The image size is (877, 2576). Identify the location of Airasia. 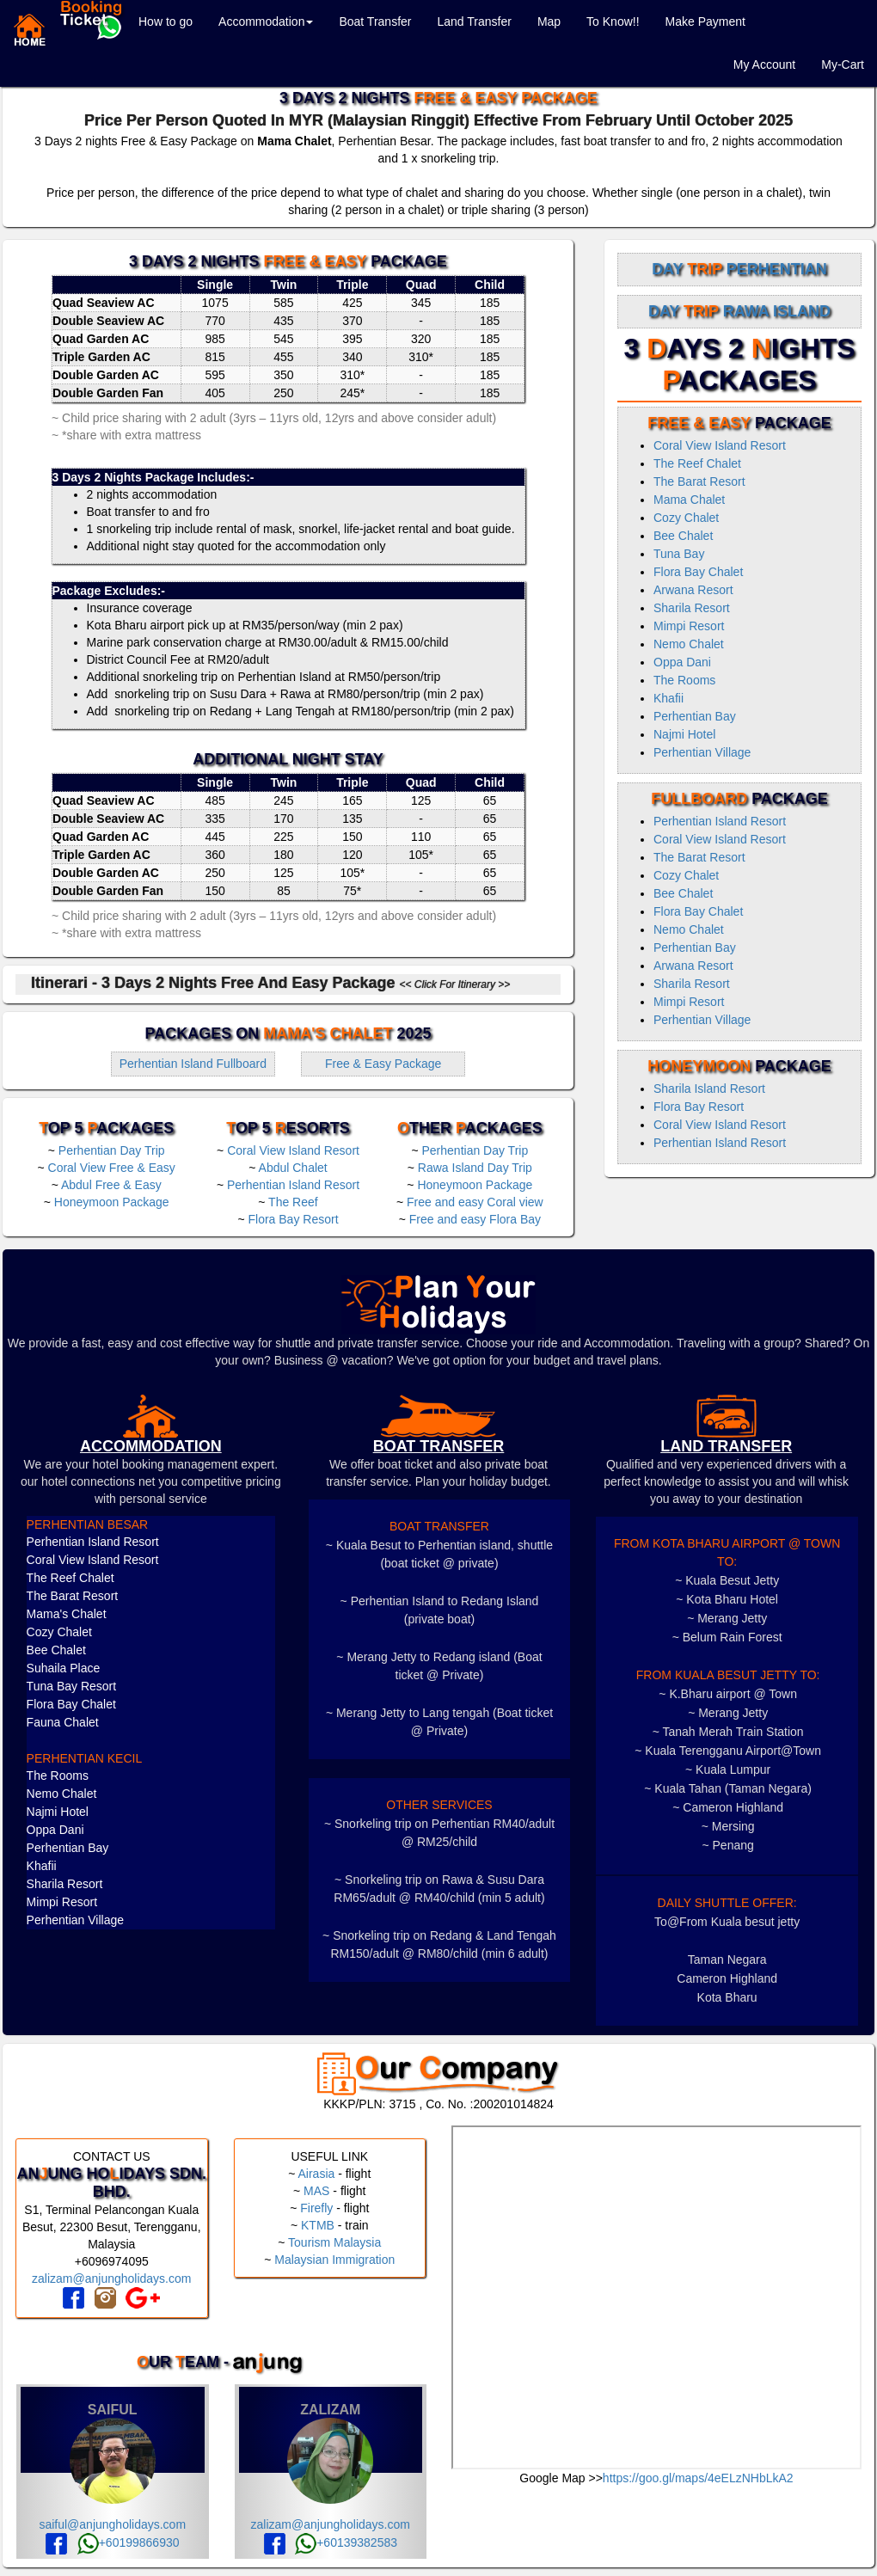
(315, 2173).